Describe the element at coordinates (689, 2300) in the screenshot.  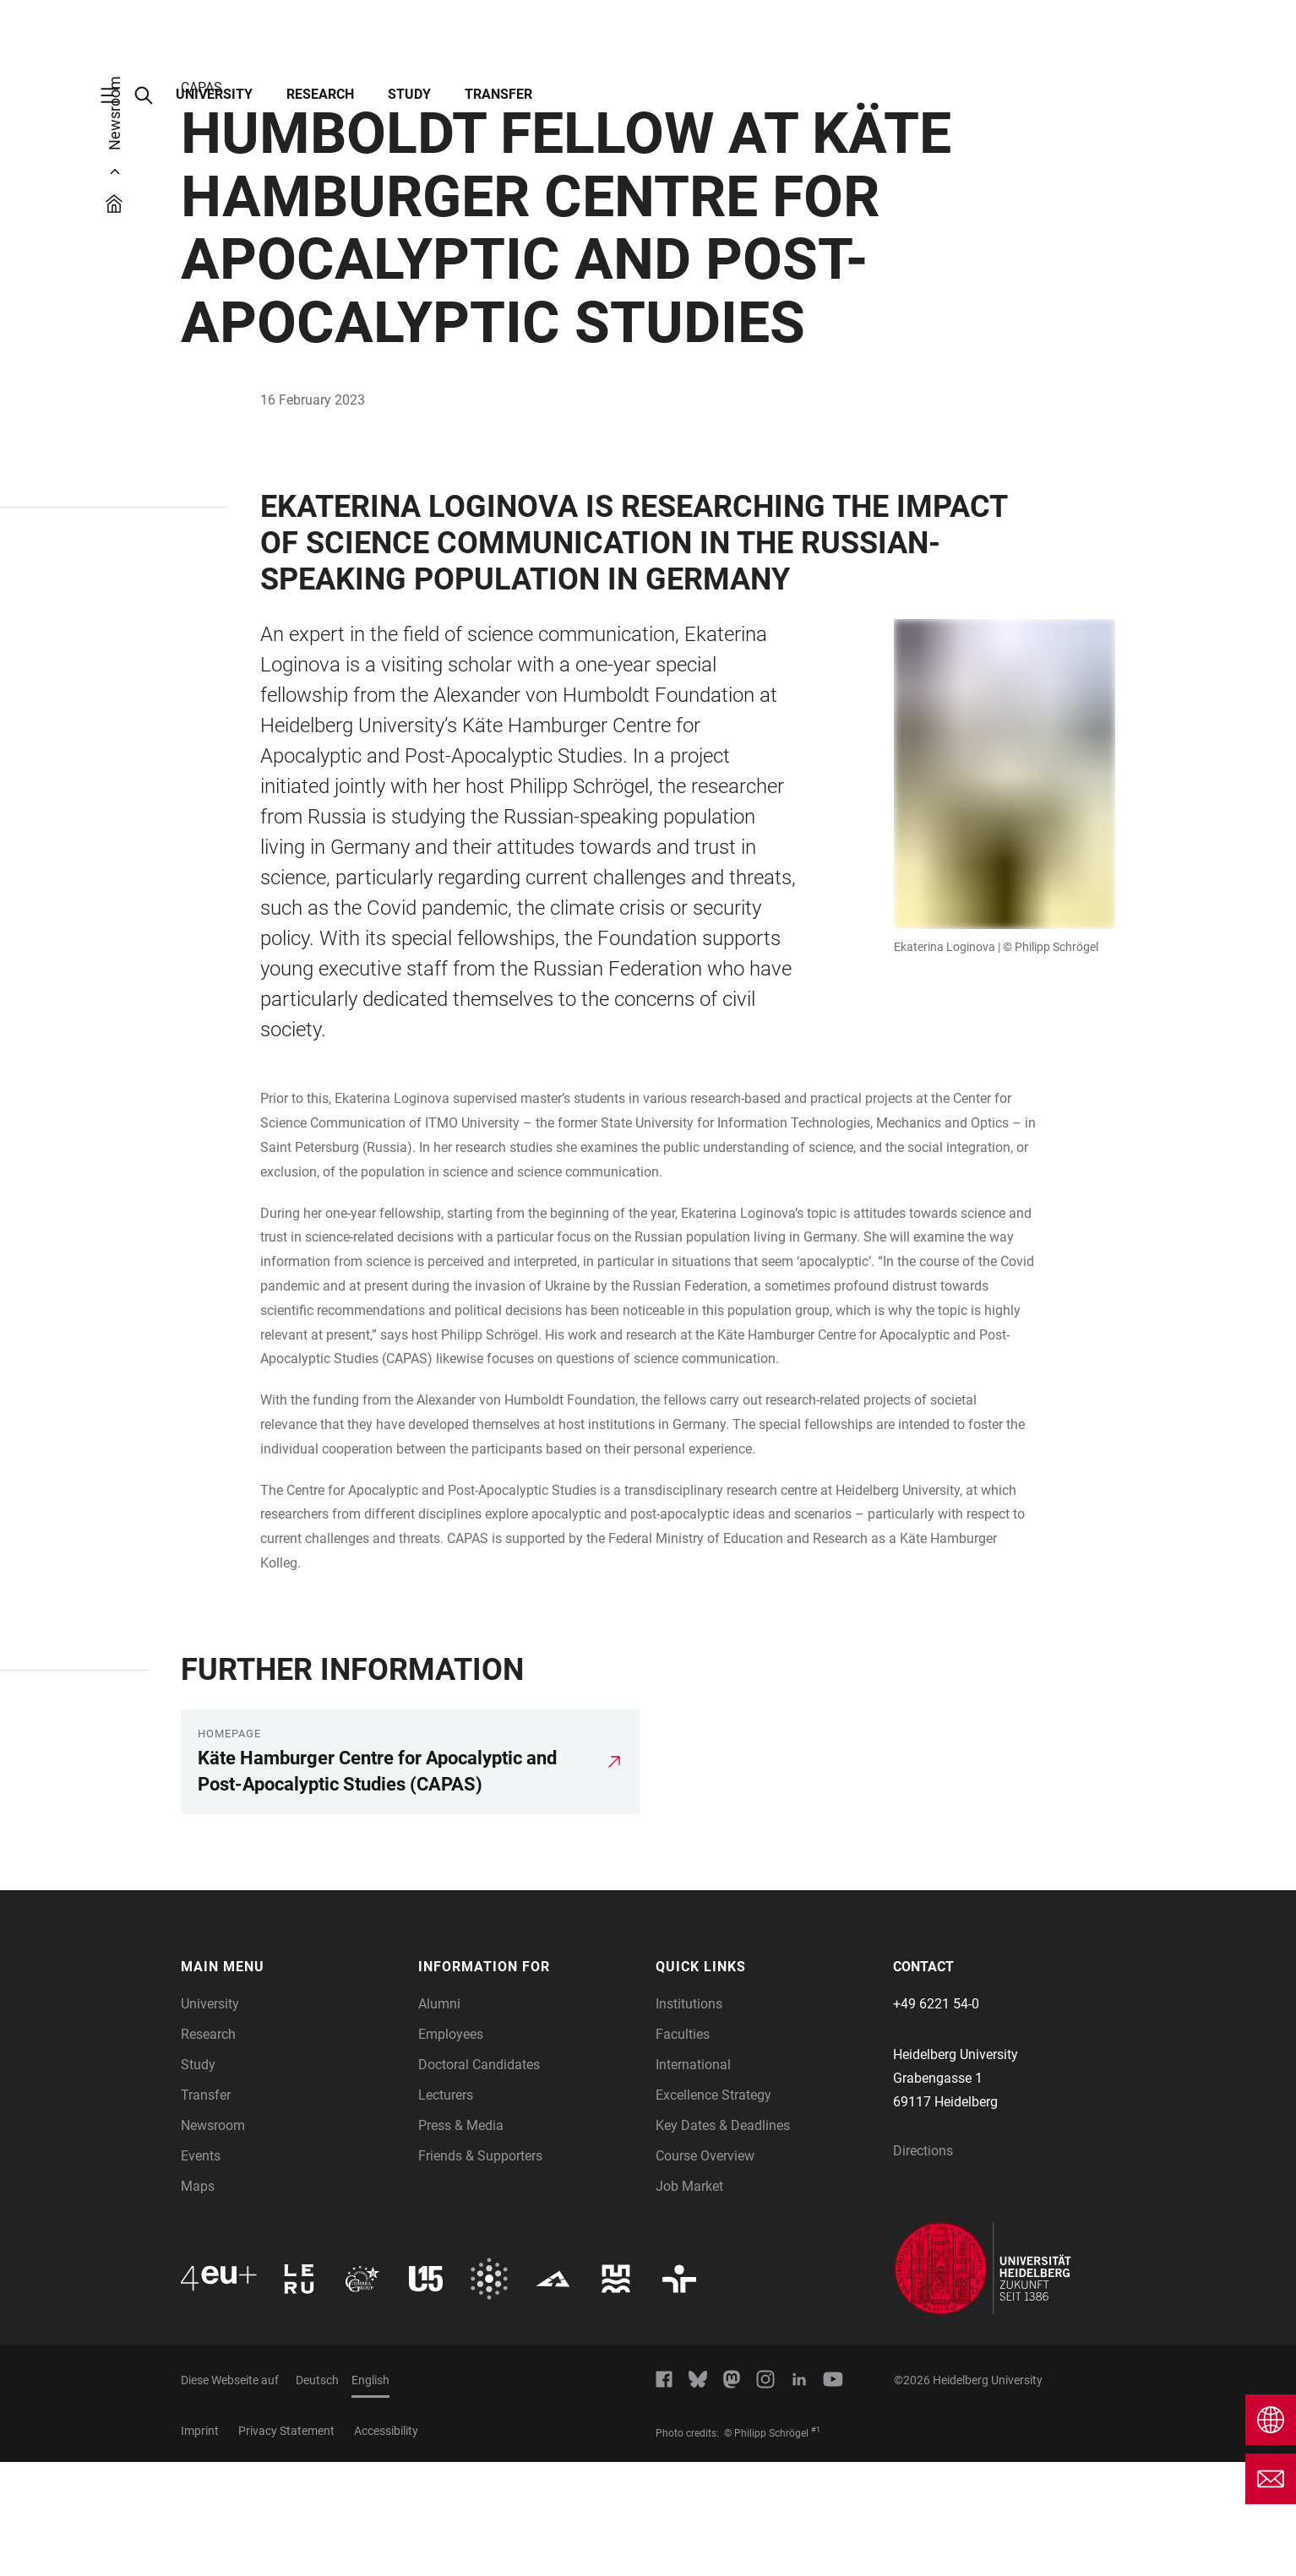
I see `Job Market` at that location.